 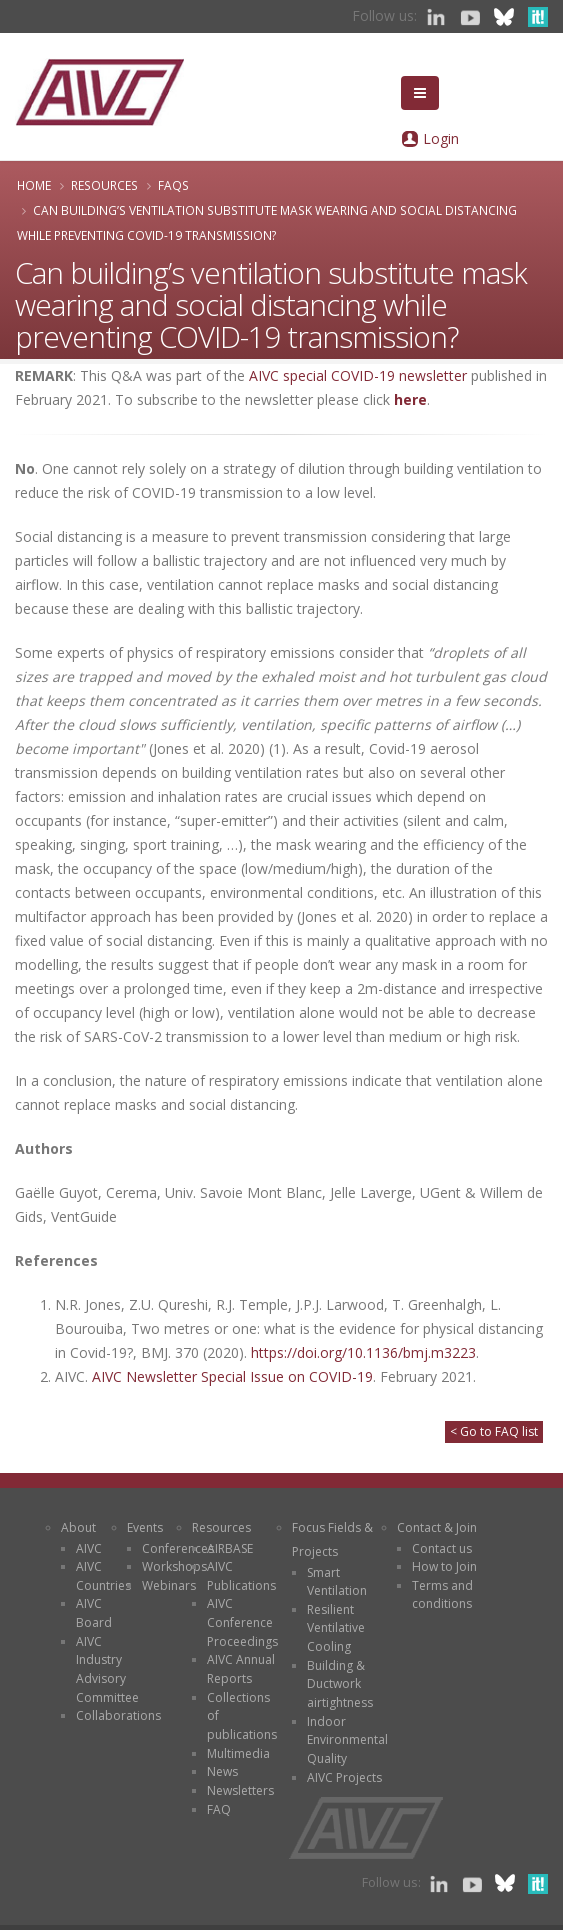 What do you see at coordinates (242, 1622) in the screenshot?
I see `AIVC Conference Proceedings` at bounding box center [242, 1622].